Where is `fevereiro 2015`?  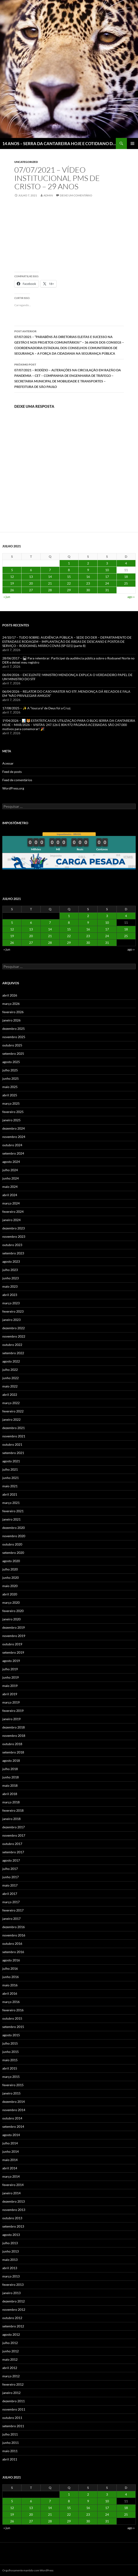
fevereiro 2015 is located at coordinates (13, 2085).